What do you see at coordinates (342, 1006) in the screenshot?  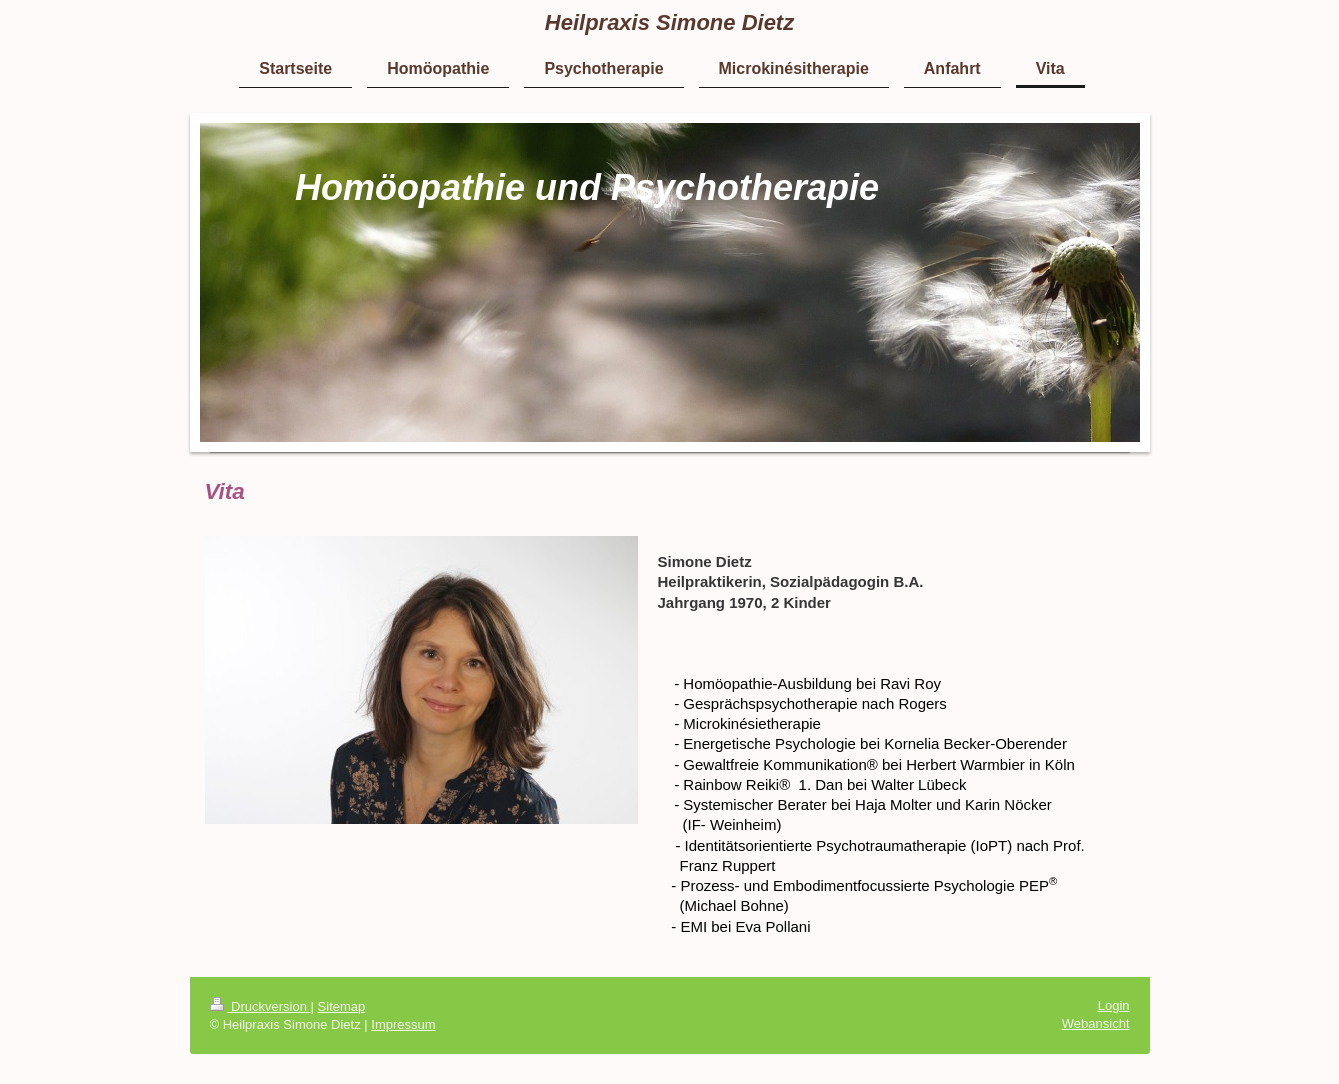 I see `Sitemap` at bounding box center [342, 1006].